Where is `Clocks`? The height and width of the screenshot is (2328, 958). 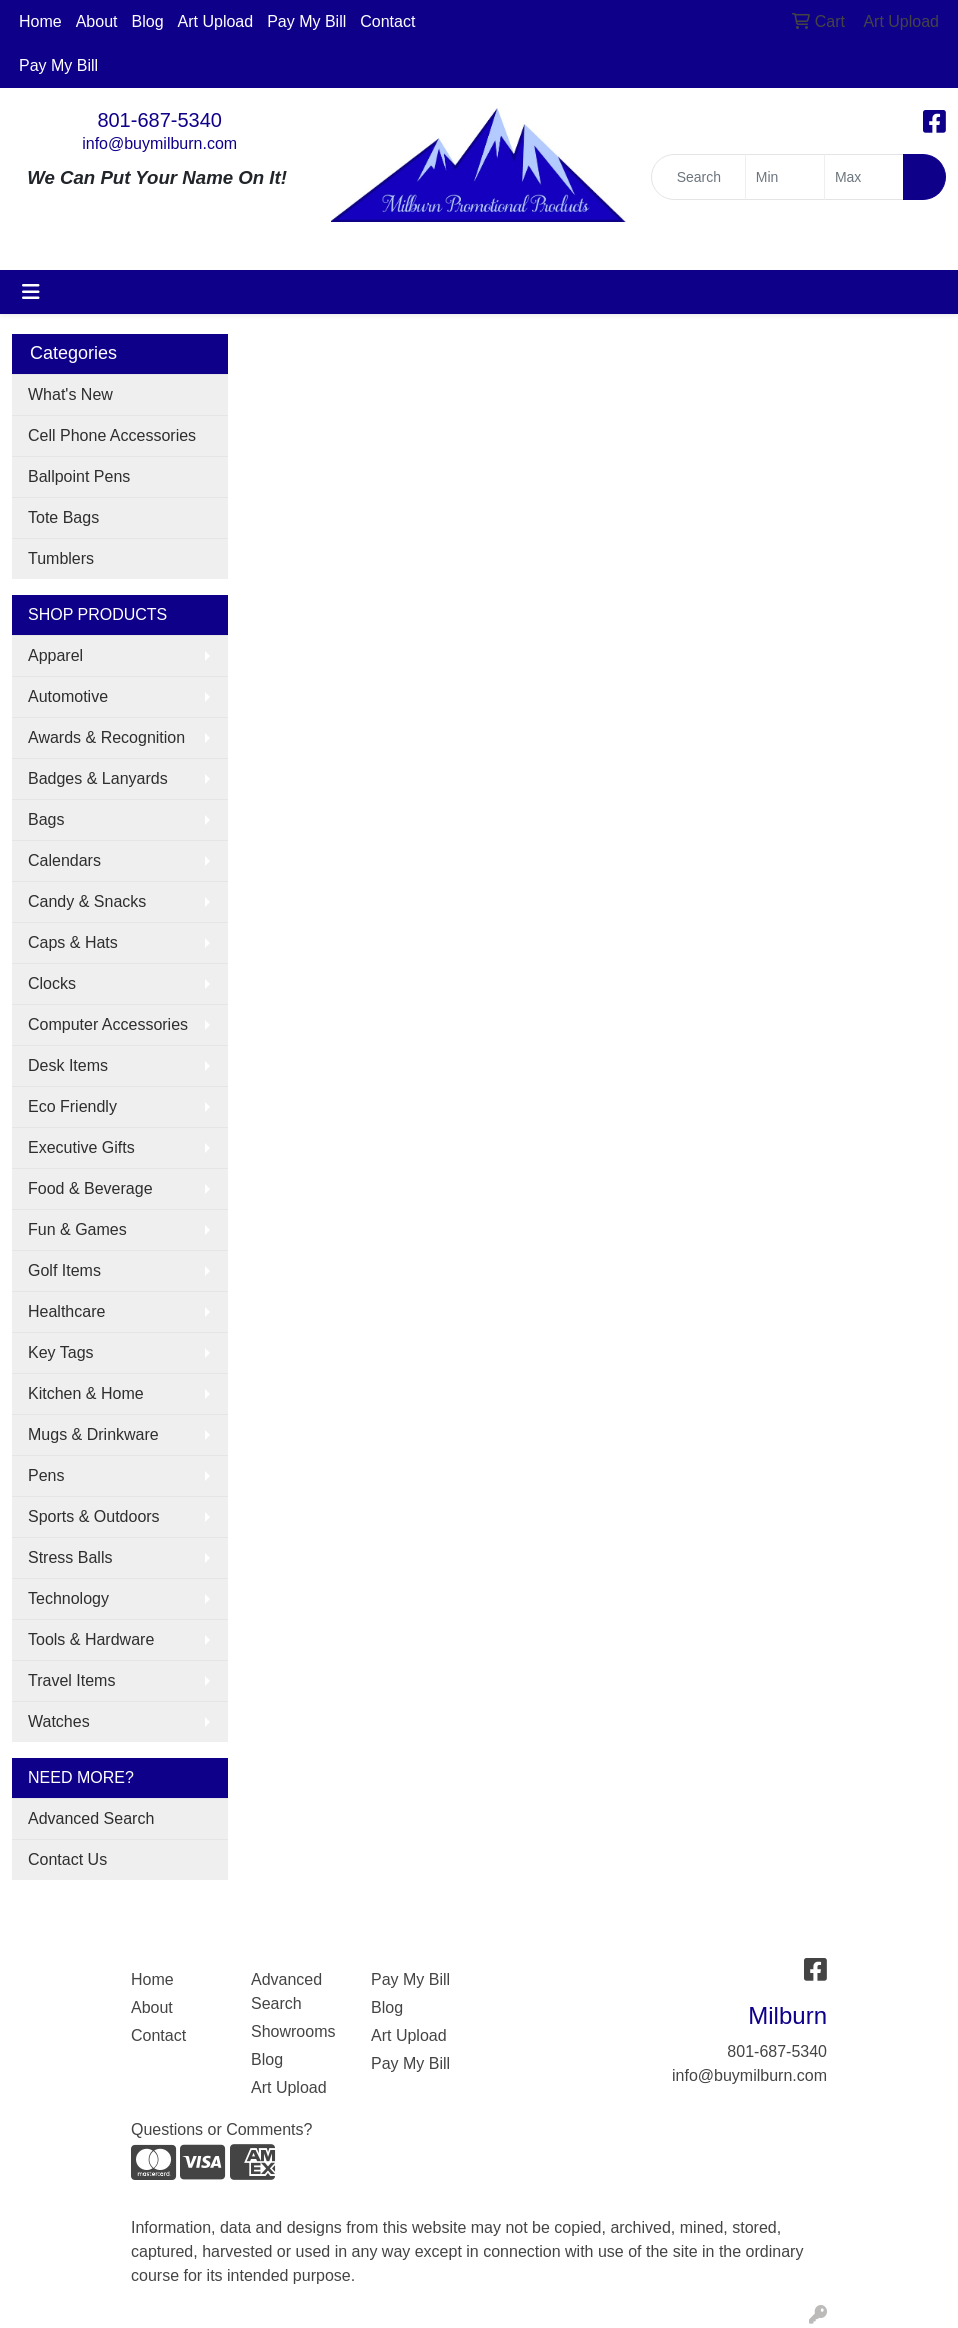
Clocks is located at coordinates (52, 983).